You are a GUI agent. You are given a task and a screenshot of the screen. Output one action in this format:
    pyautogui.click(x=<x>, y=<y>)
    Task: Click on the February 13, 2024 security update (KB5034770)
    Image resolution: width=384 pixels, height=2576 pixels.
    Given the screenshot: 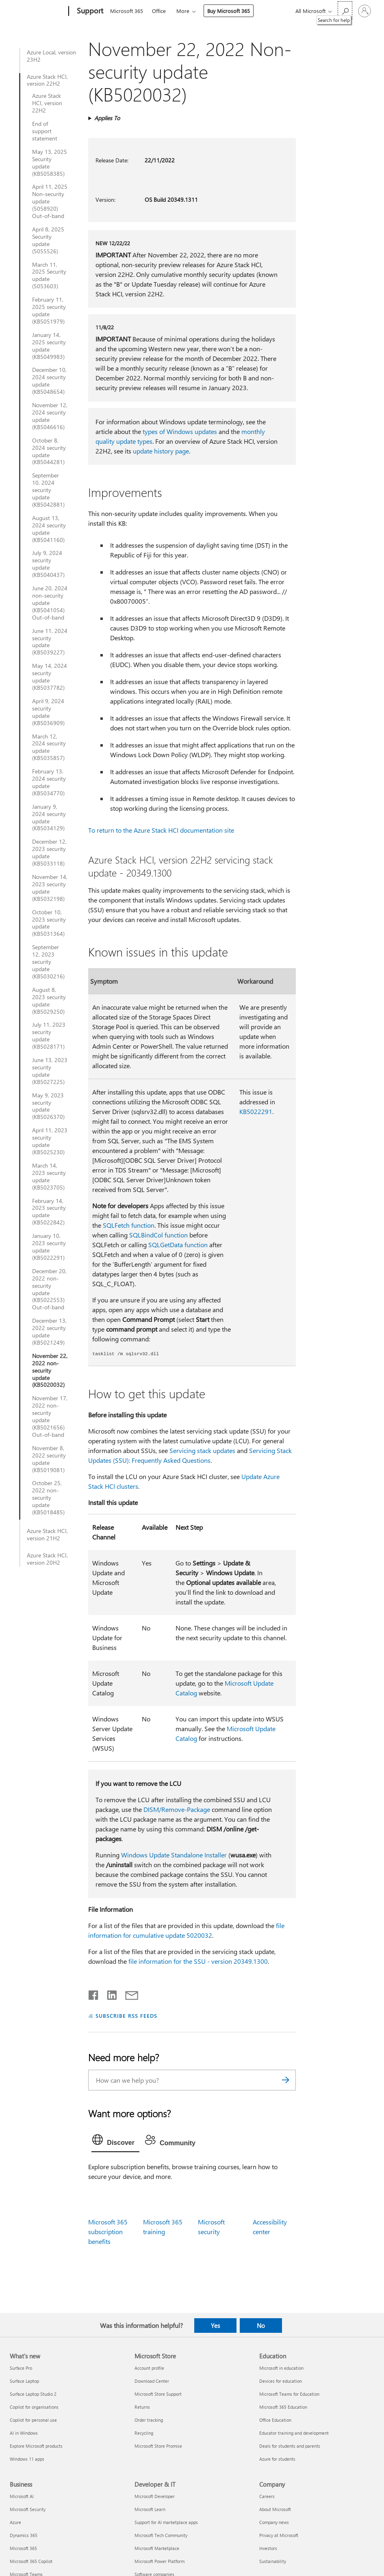 What is the action you would take?
    pyautogui.click(x=49, y=782)
    